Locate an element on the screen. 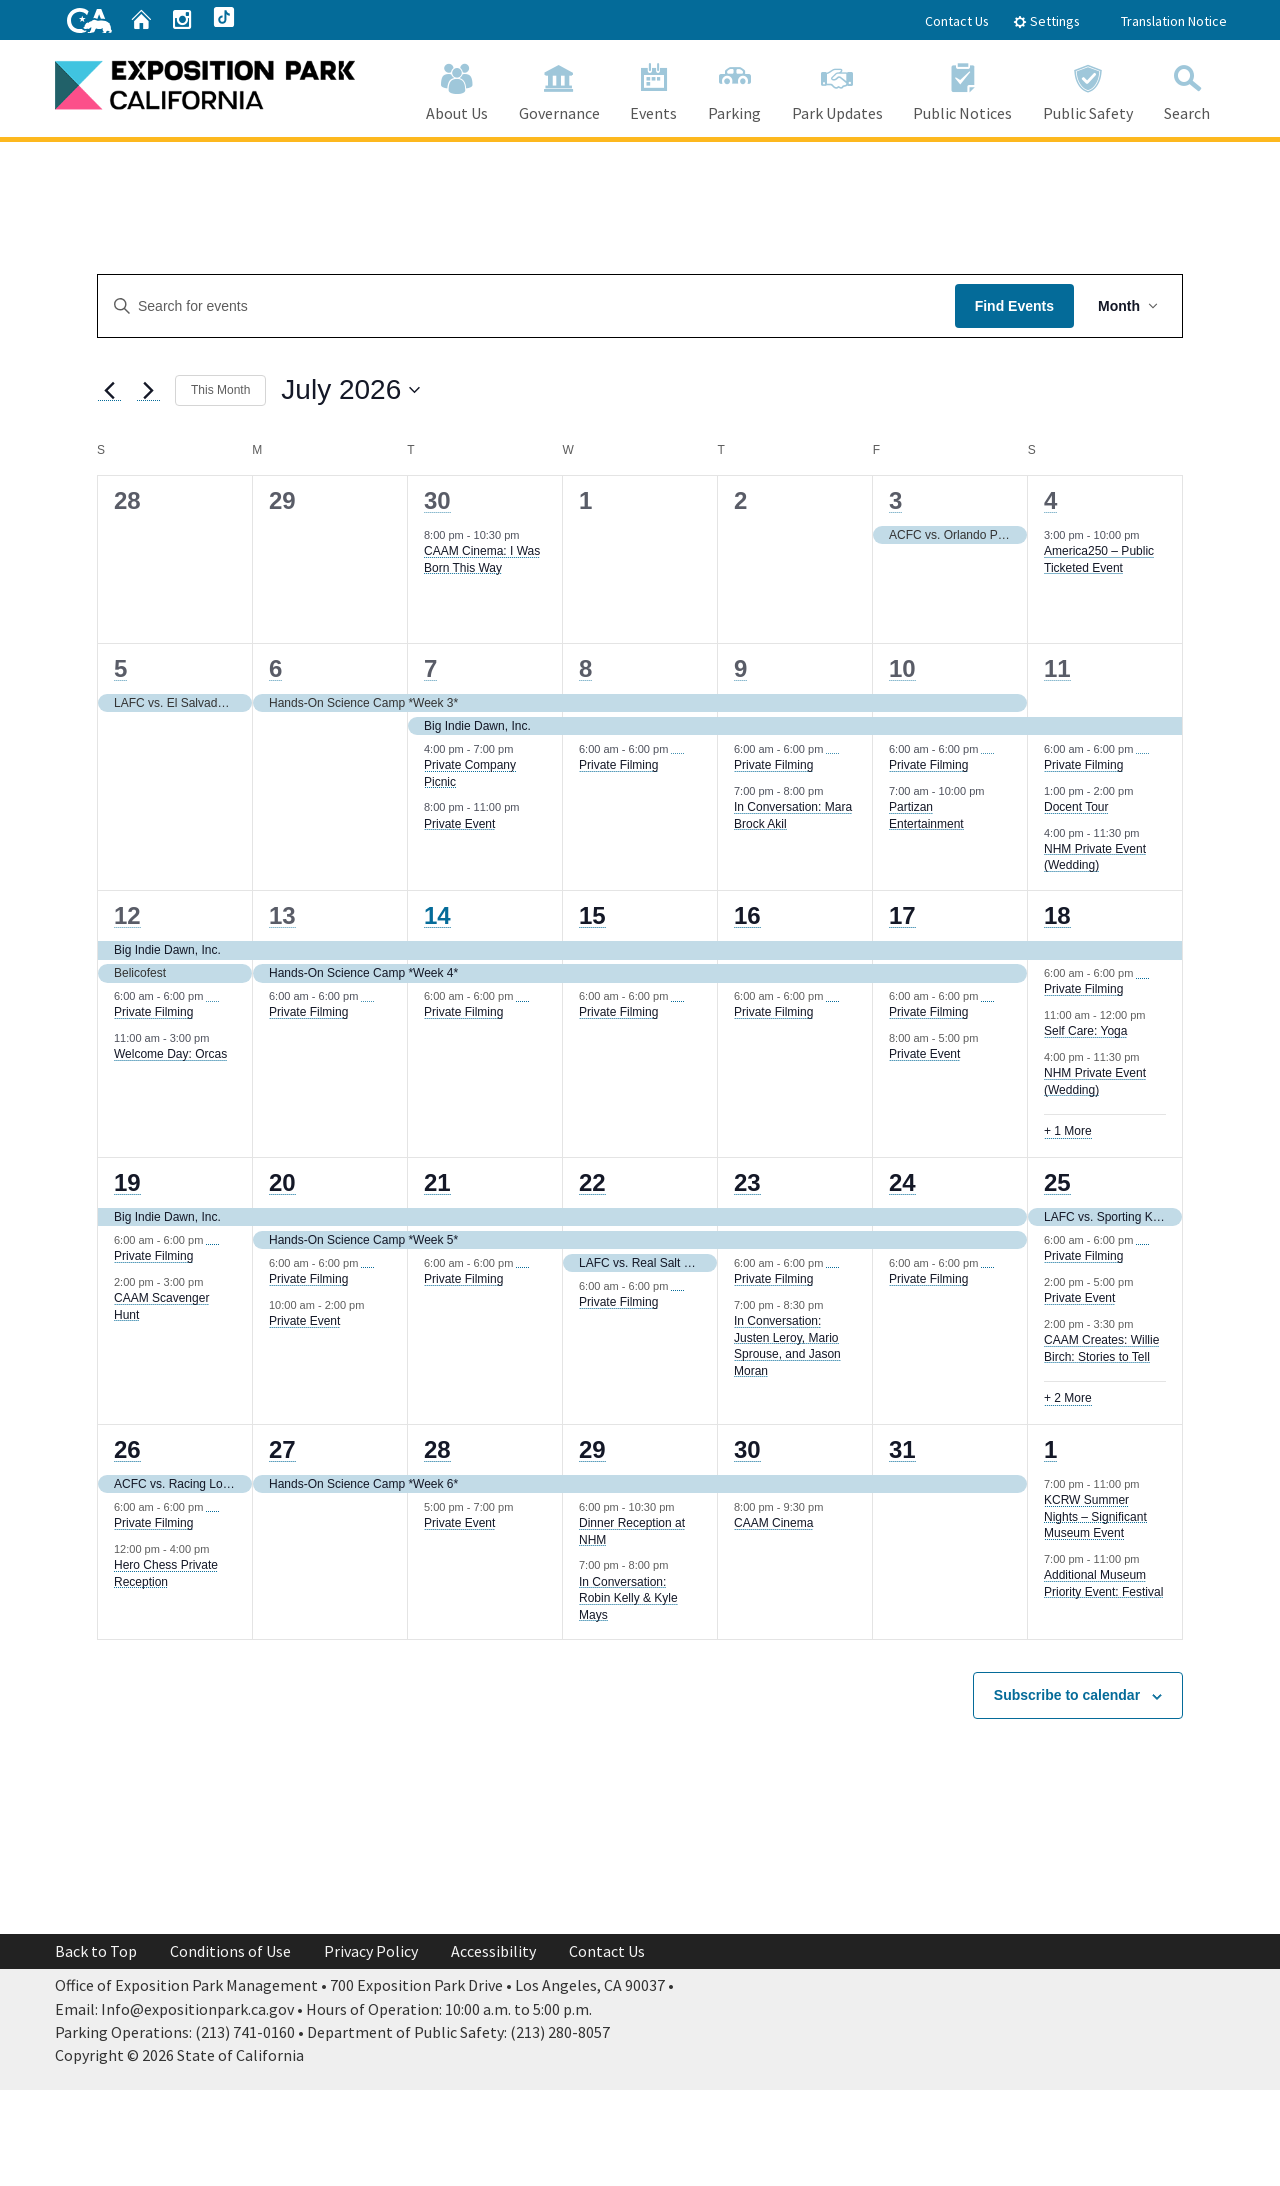  NHM Private Event (Wedding) is located at coordinates (1095, 857).